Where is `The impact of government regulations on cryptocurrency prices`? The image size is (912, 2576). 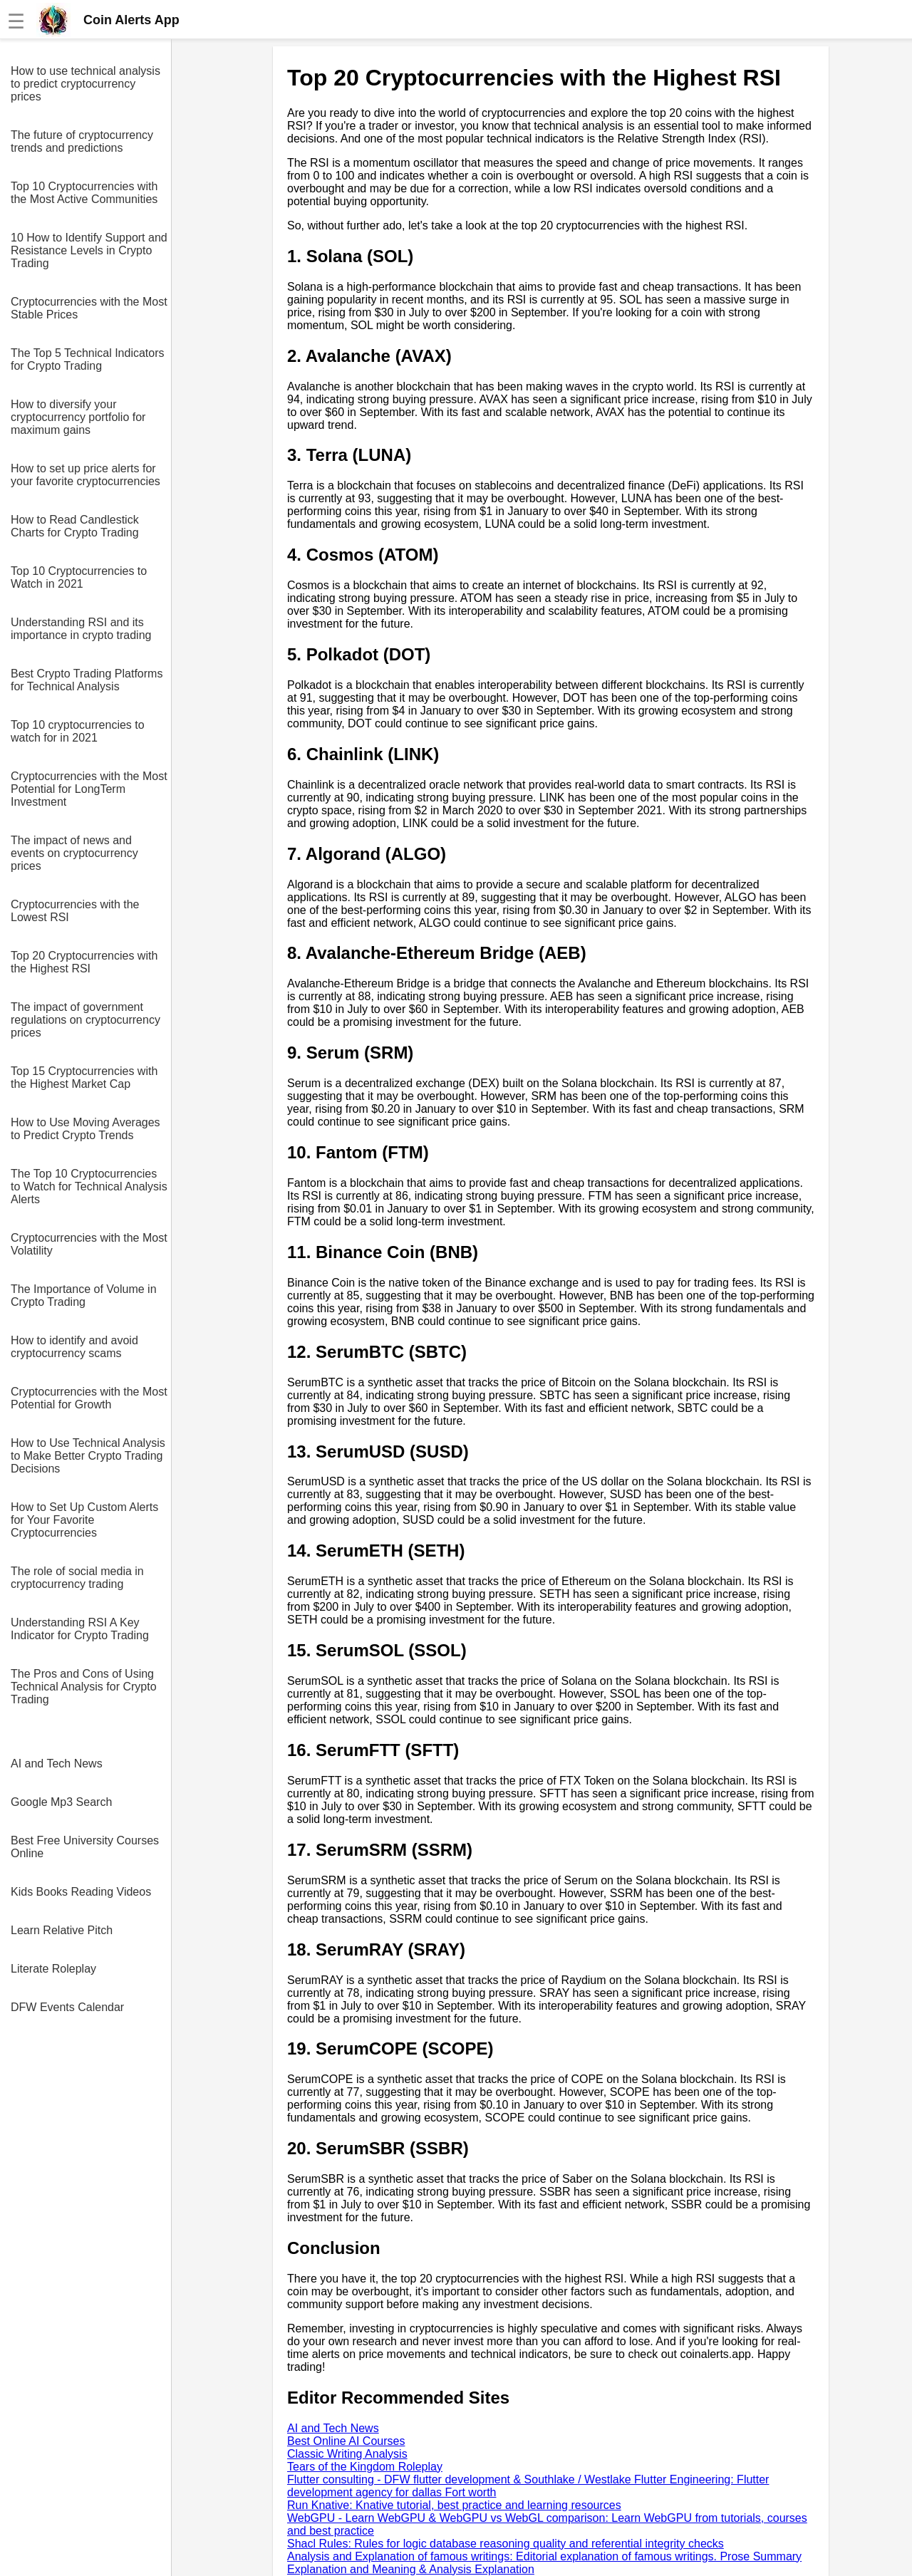 The impact of government regulations on cryptocurrency prices is located at coordinates (85, 1020).